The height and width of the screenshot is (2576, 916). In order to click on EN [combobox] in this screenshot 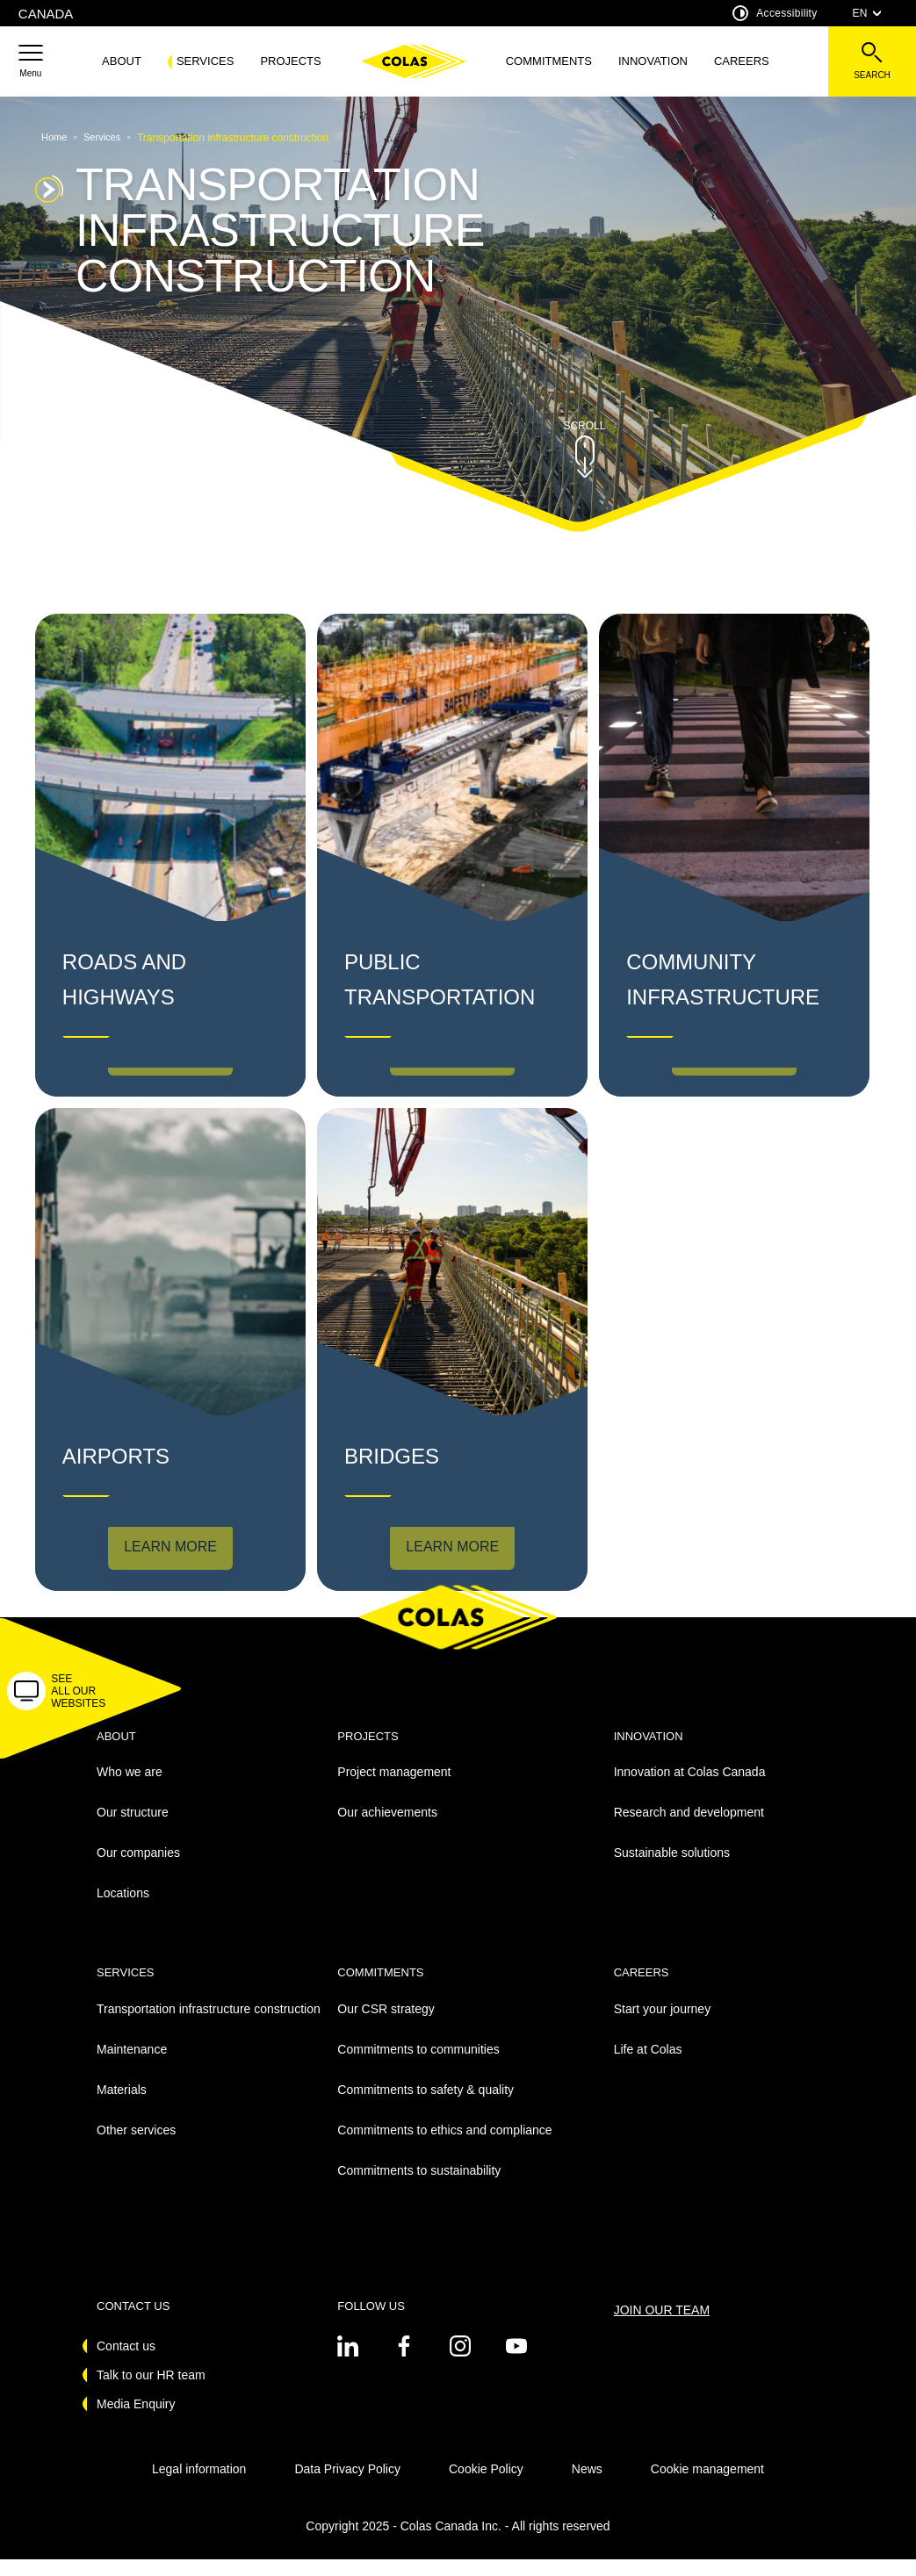, I will do `click(867, 13)`.